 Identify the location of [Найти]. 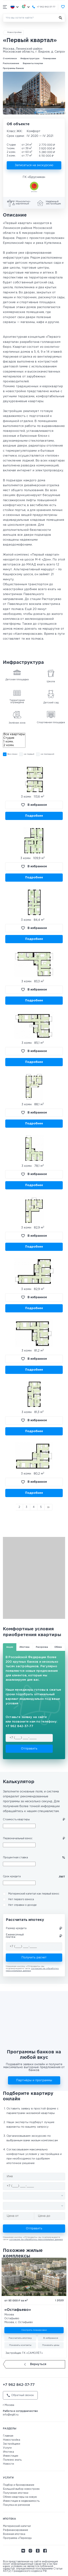
(60, 18).